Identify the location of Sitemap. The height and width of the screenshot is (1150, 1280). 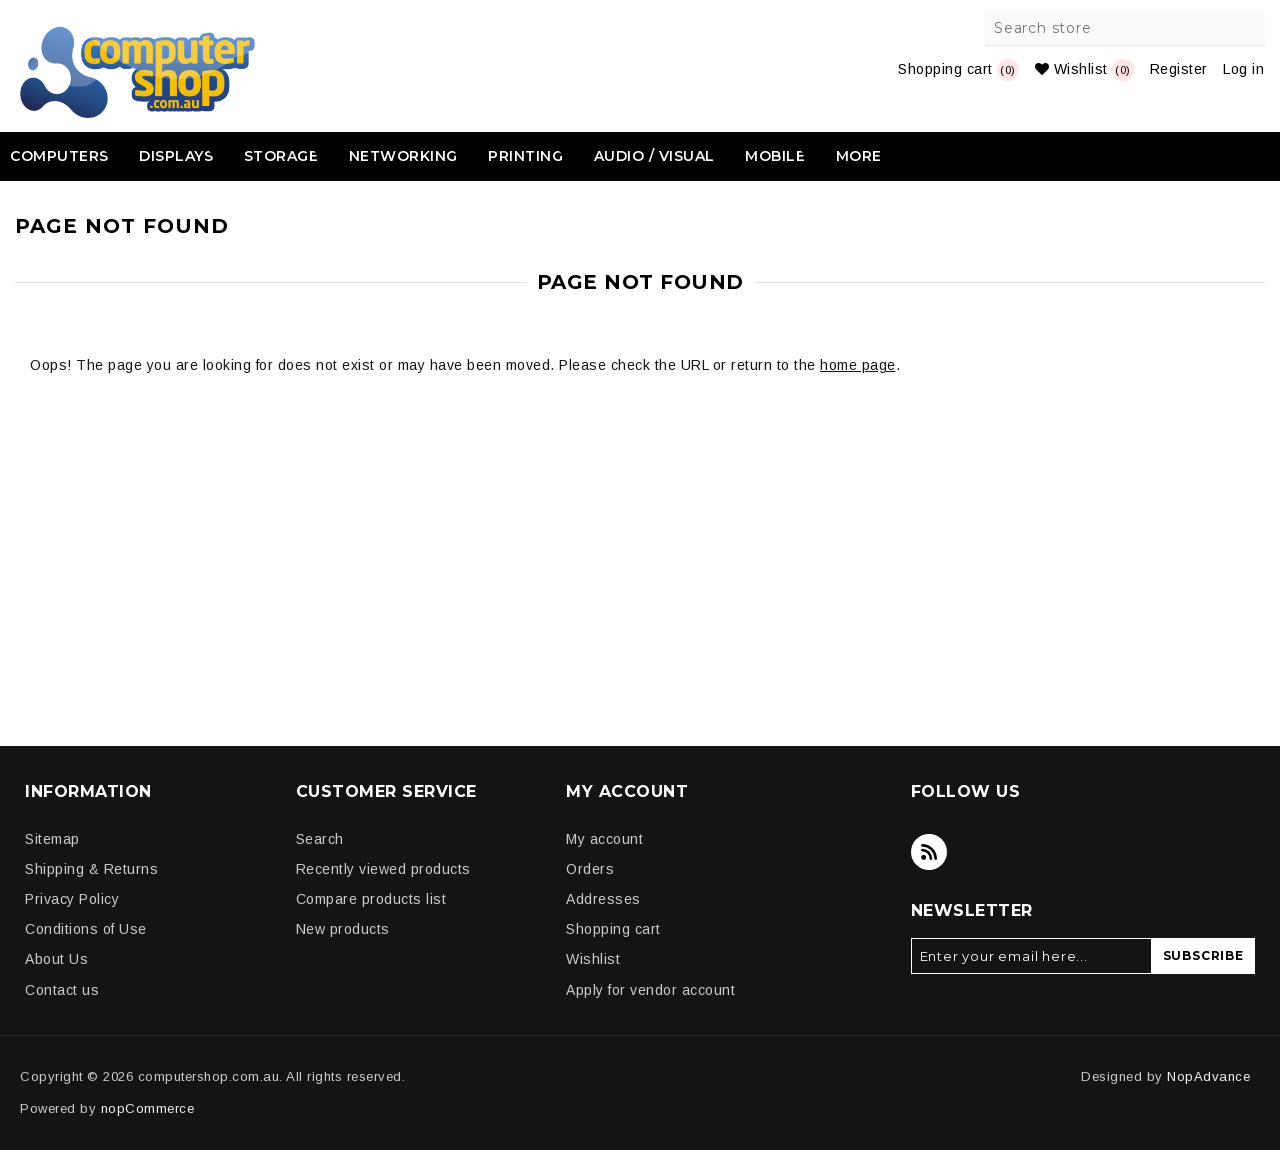
(52, 839).